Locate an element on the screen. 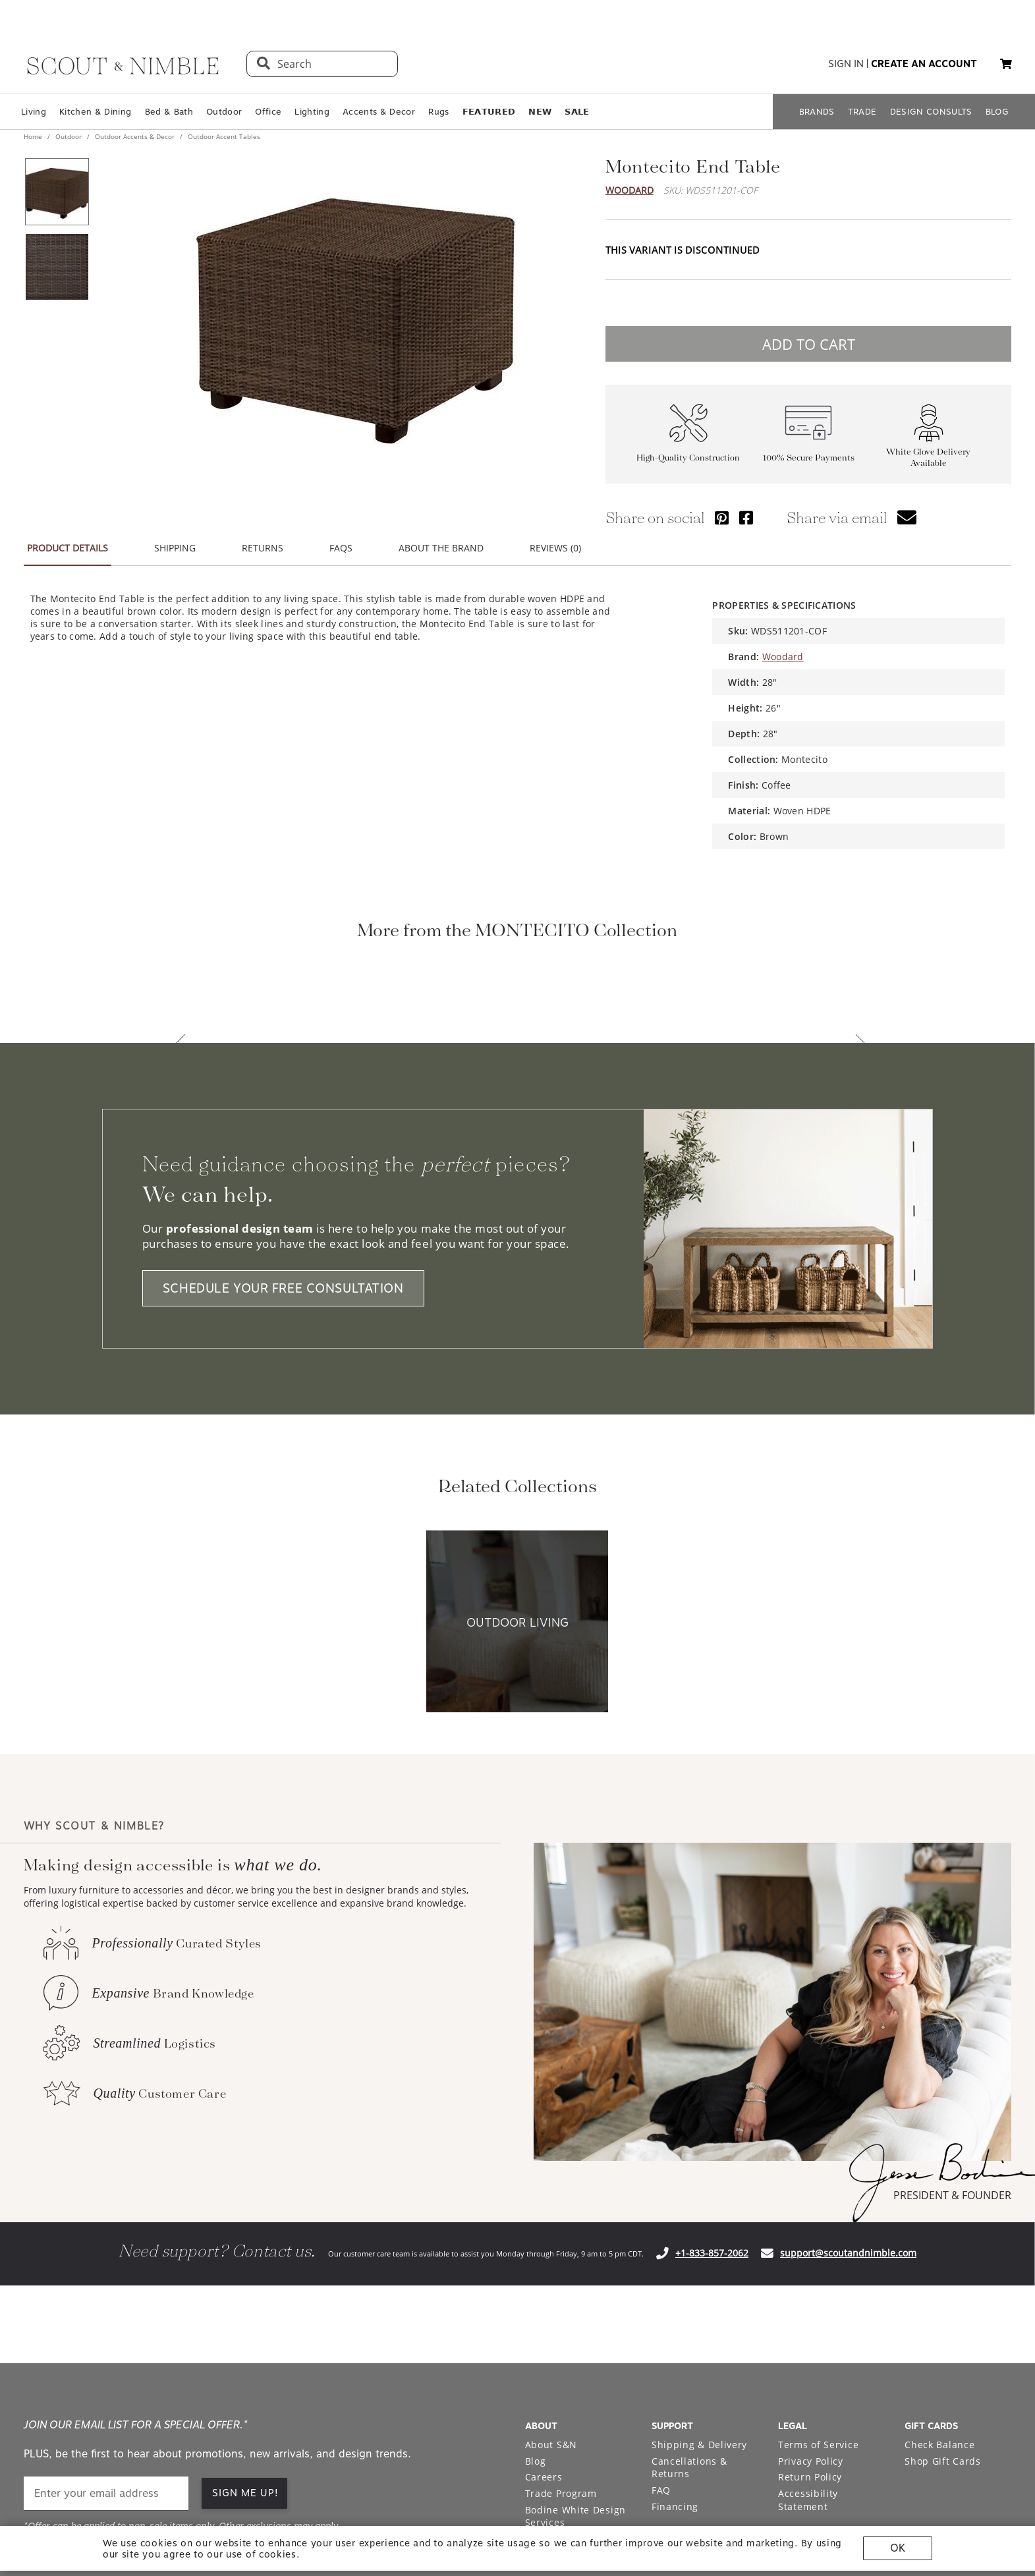  Outdoor Accent Tables is located at coordinates (223, 136).